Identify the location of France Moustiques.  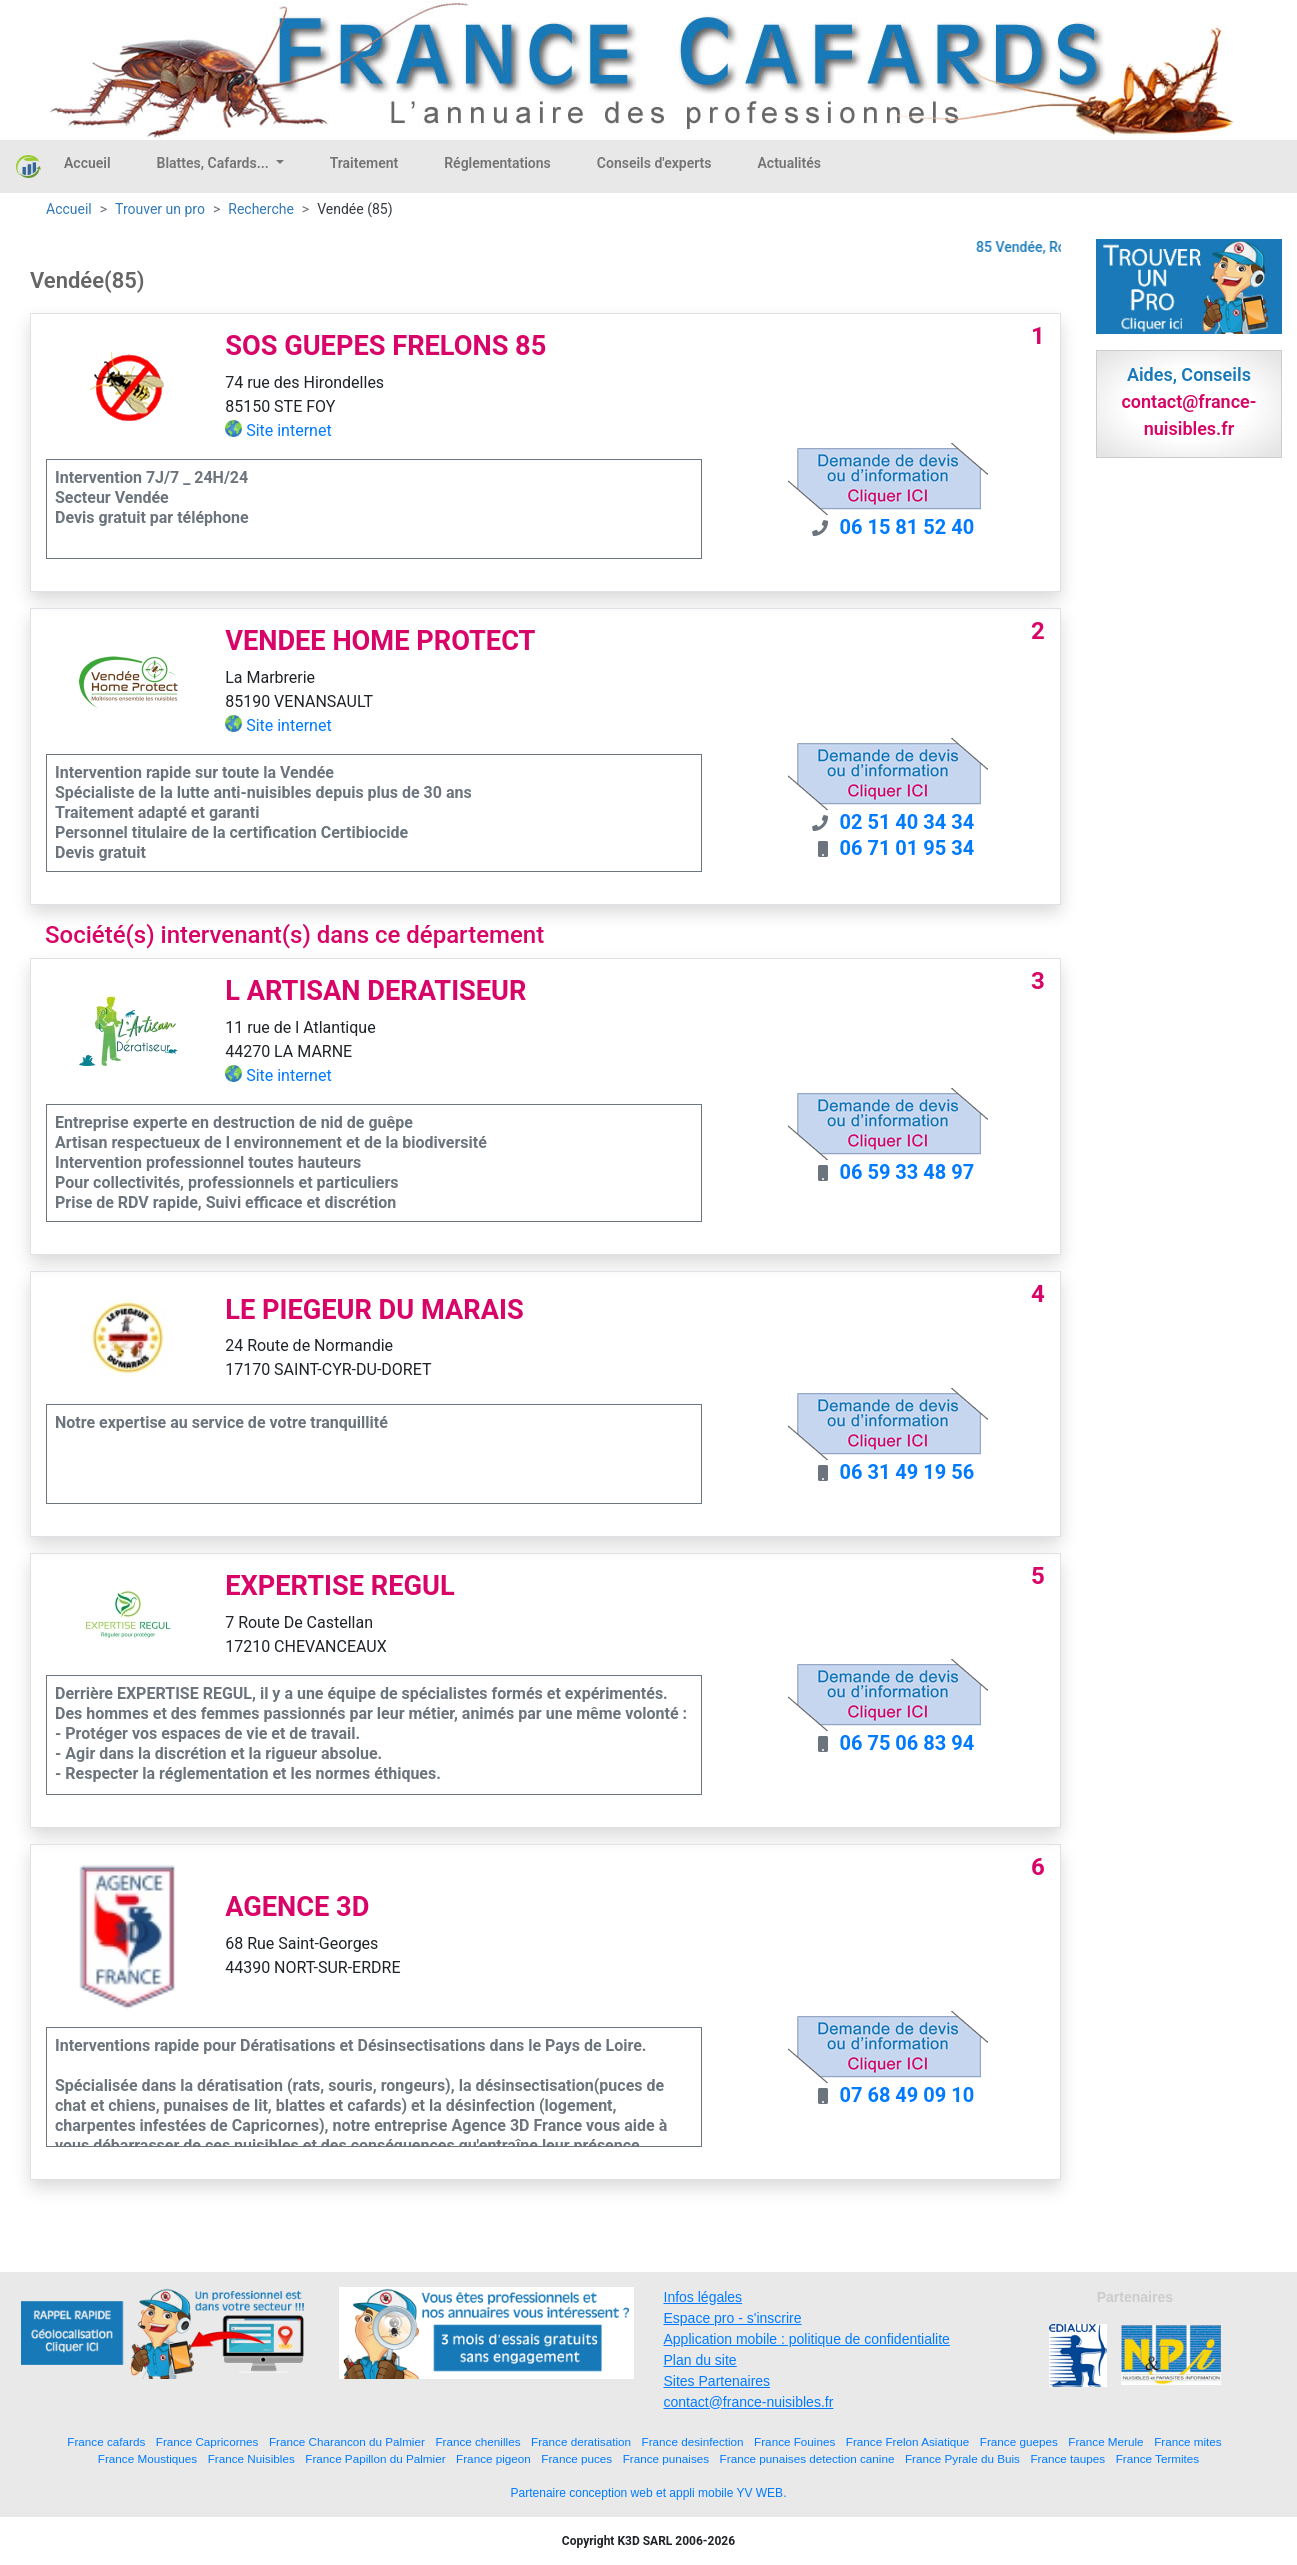
(147, 2458).